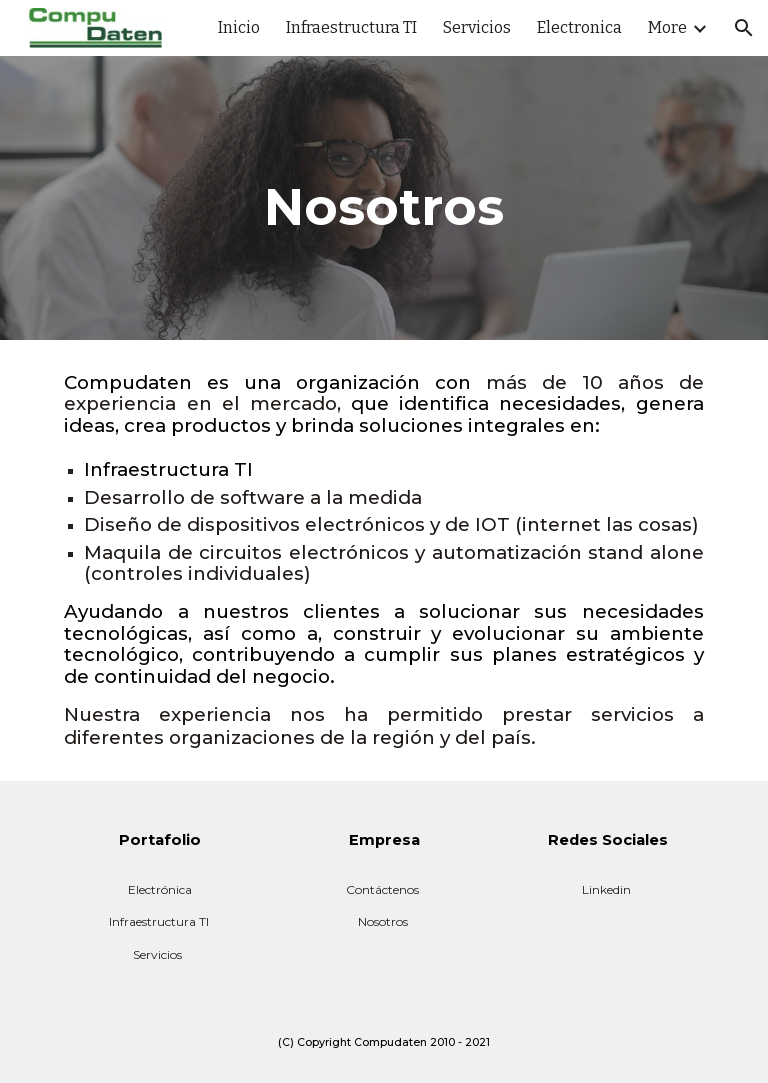  What do you see at coordinates (159, 921) in the screenshot?
I see `Infraestructura TI` at bounding box center [159, 921].